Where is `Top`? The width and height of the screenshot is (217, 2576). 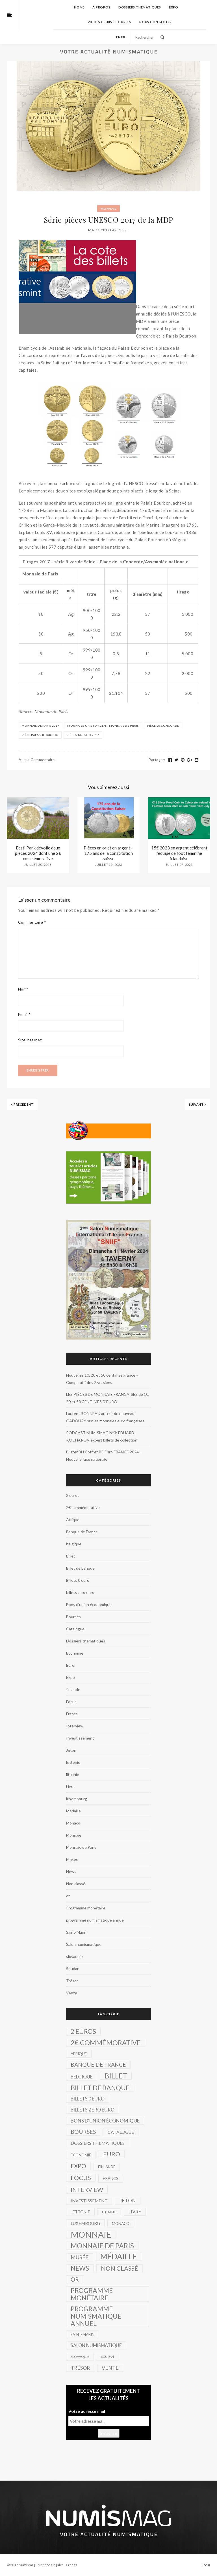
Top is located at coordinates (206, 2565).